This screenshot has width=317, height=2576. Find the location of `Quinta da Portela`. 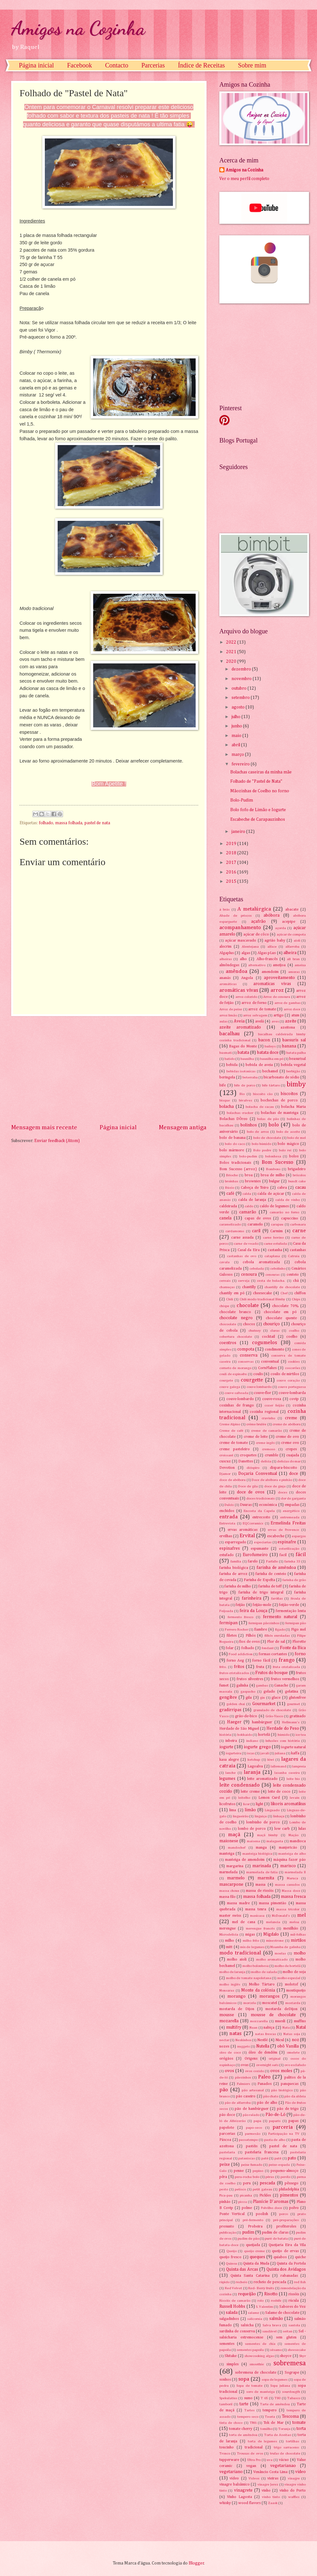

Quinta da Portela is located at coordinates (291, 2263).